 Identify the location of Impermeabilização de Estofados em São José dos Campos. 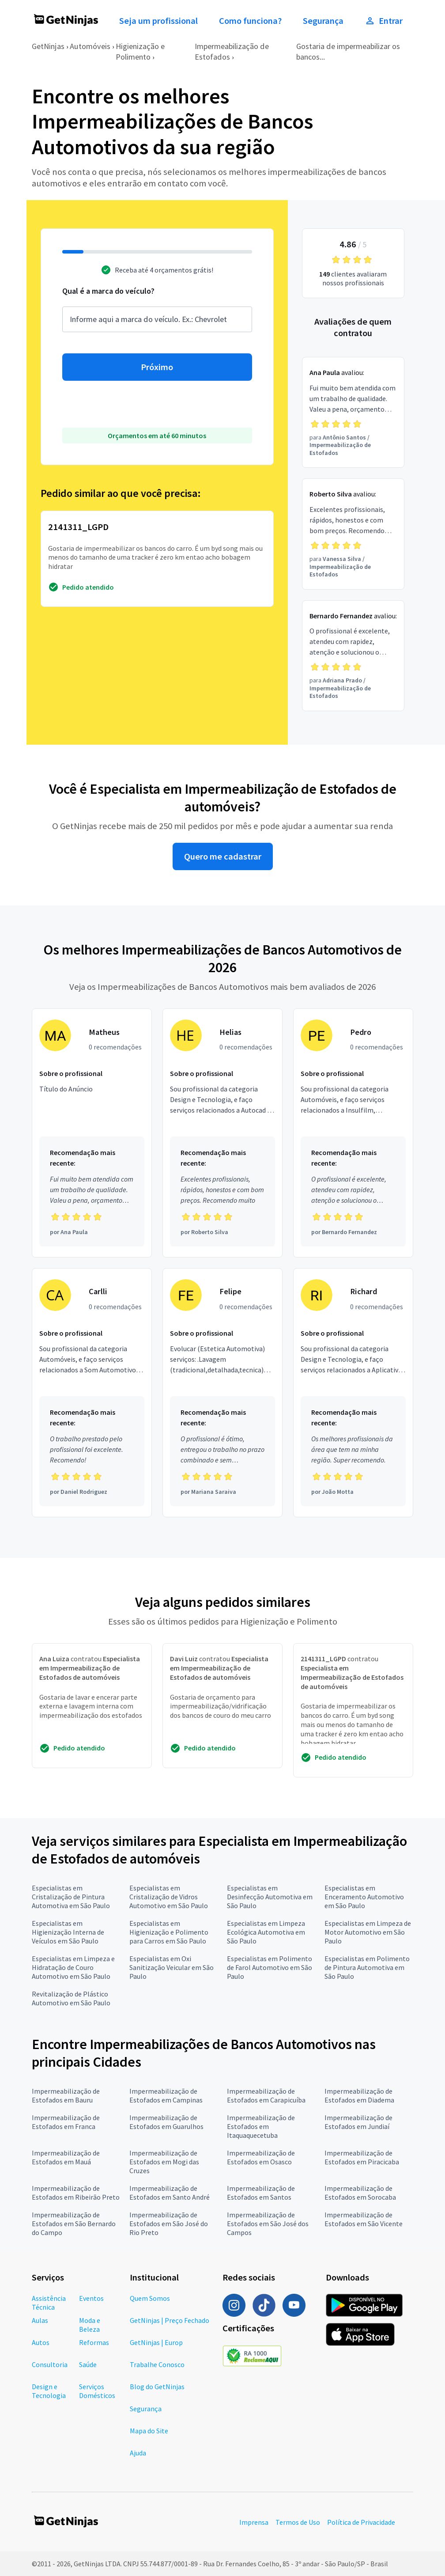
(268, 2223).